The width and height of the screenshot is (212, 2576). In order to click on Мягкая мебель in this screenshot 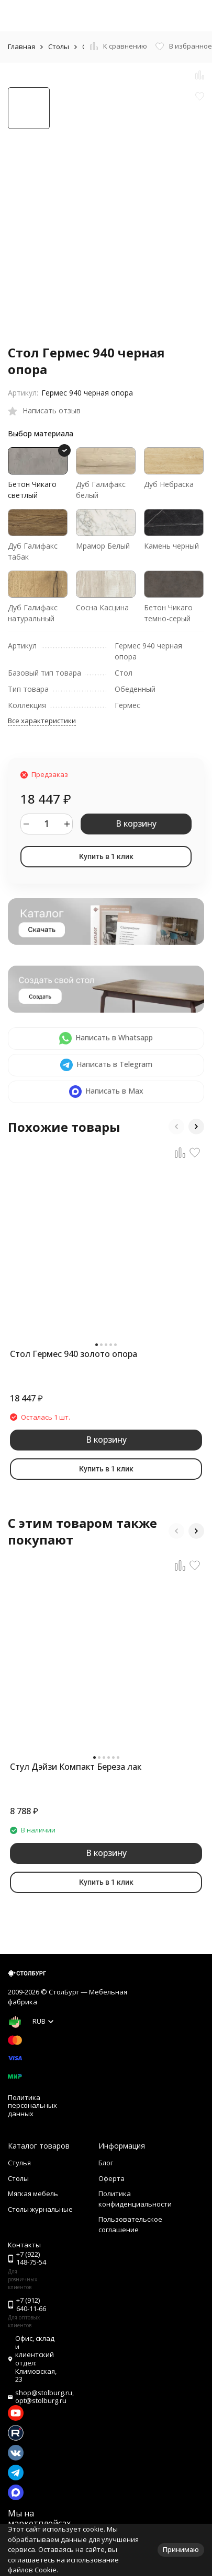, I will do `click(33, 2193)`.